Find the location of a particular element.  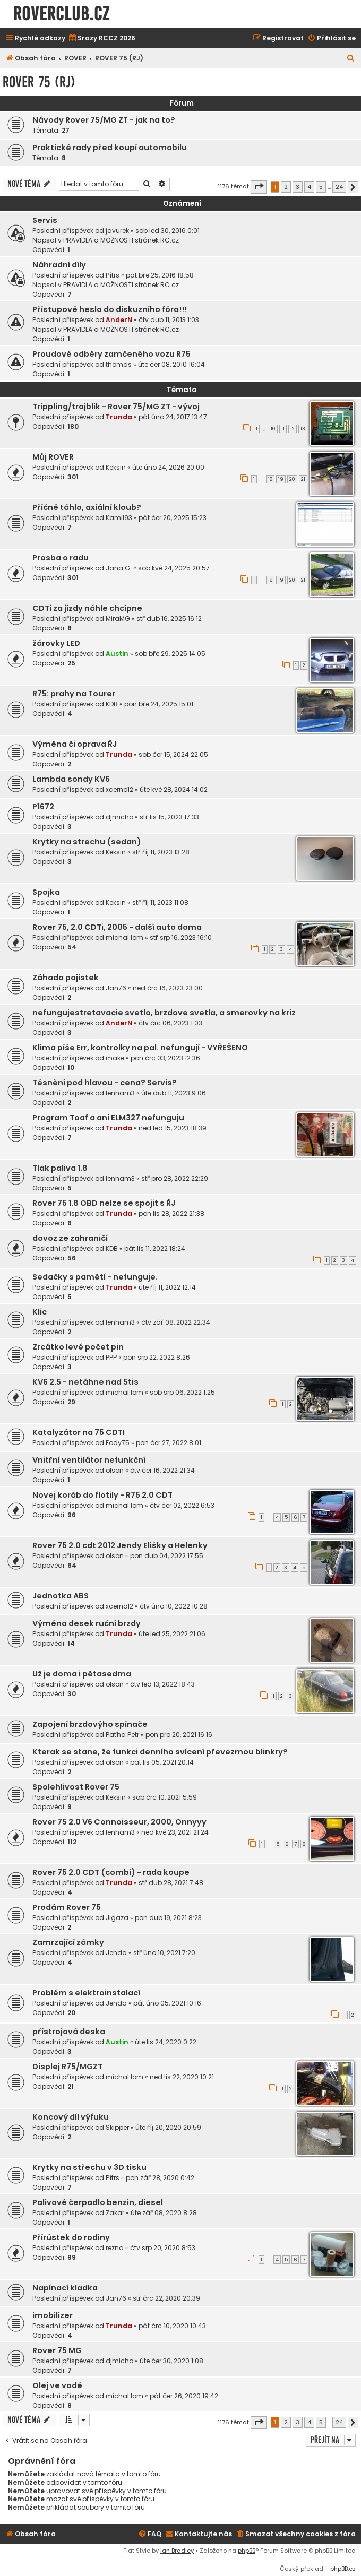

pát lis 05, 2021 20:14 is located at coordinates (162, 1762).